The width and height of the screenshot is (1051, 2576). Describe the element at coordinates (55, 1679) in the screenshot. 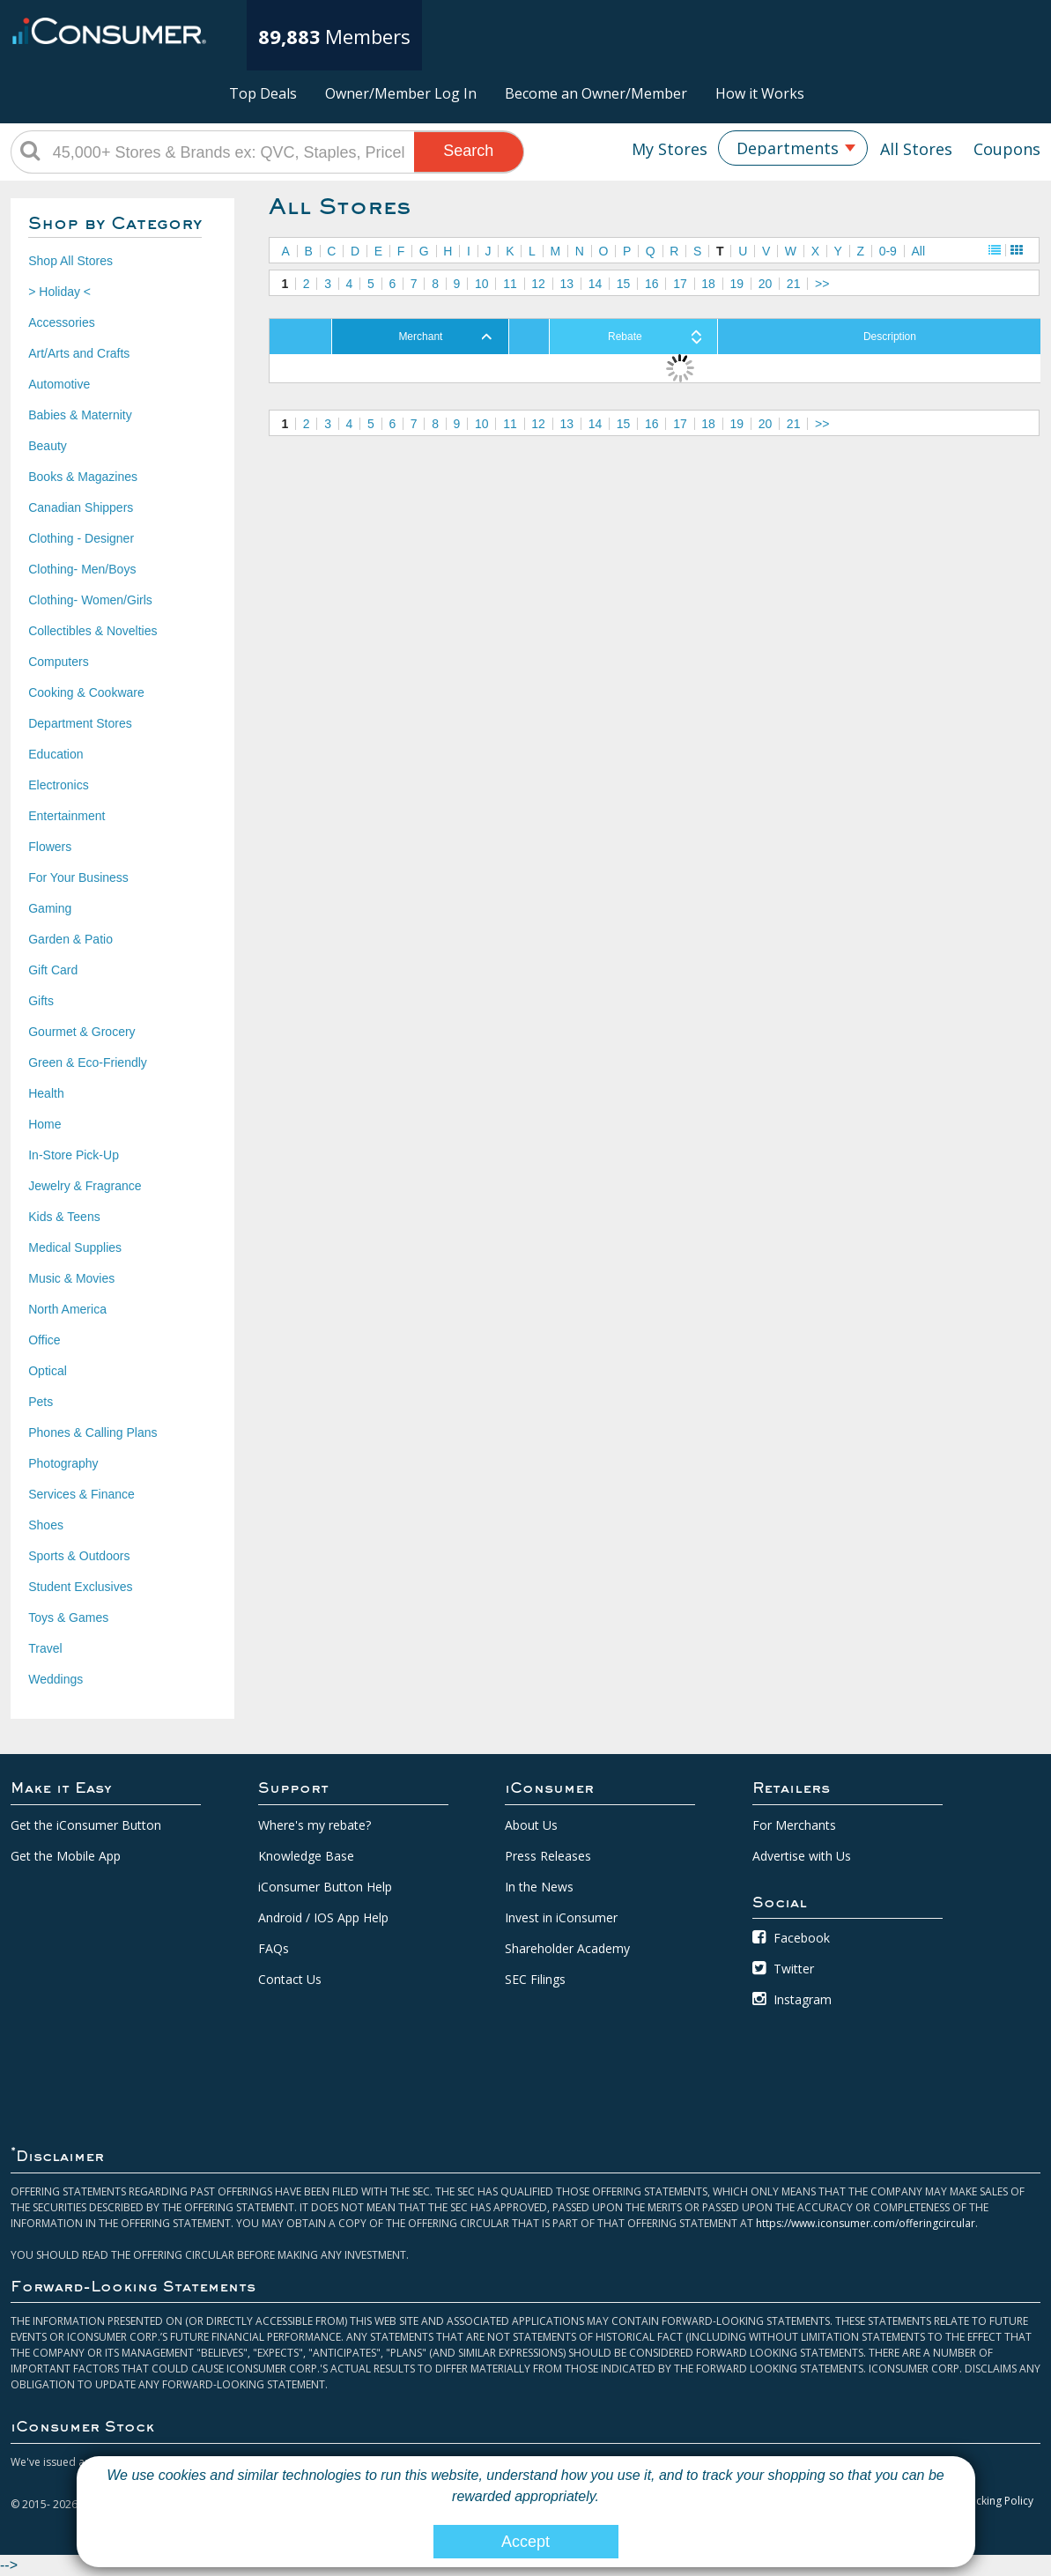

I see `Weddings` at that location.